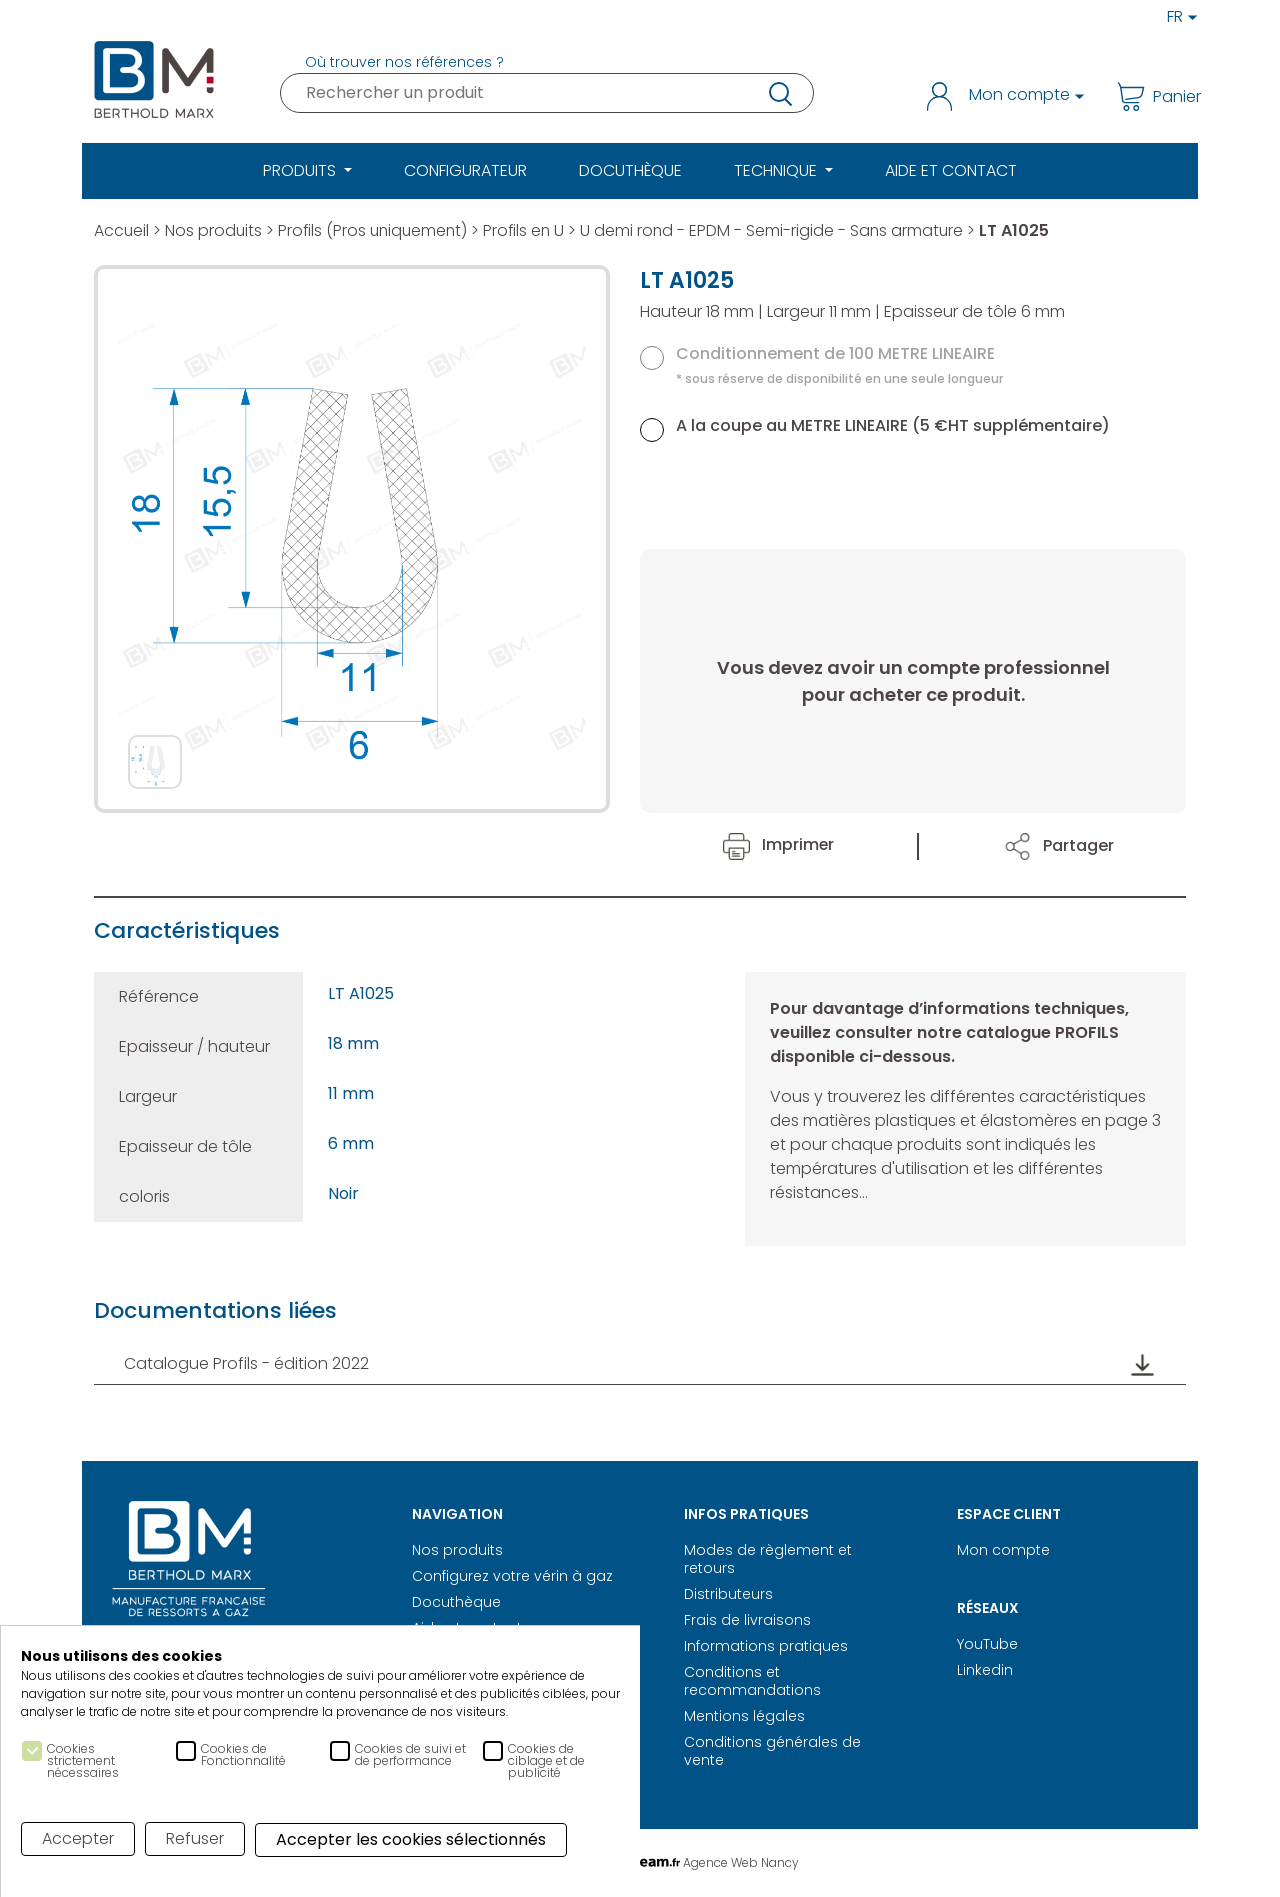 This screenshot has width=1280, height=1897. I want to click on Imprimer, so click(779, 844).